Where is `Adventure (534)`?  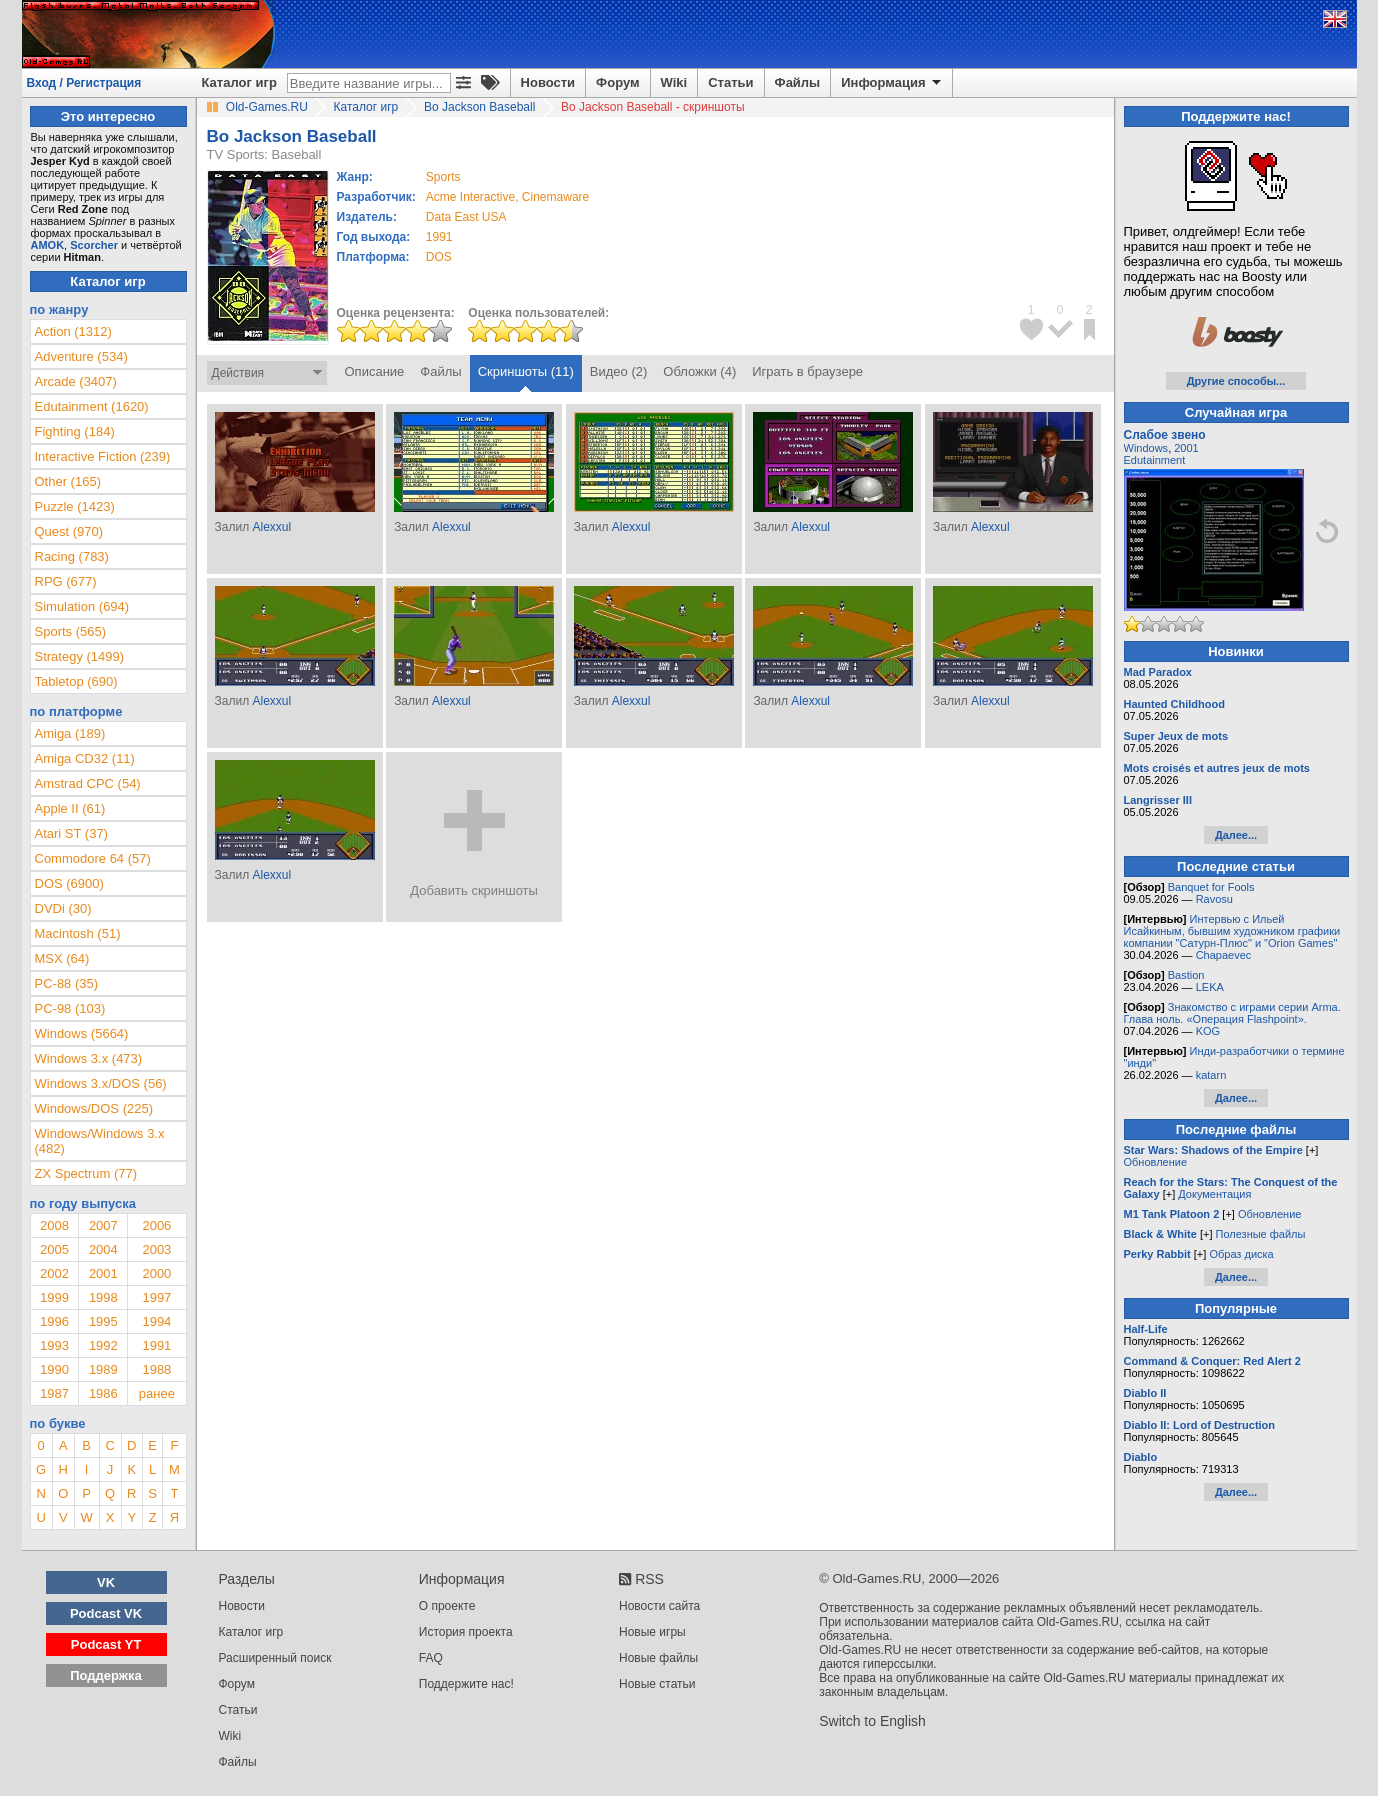 Adventure (534) is located at coordinates (81, 356).